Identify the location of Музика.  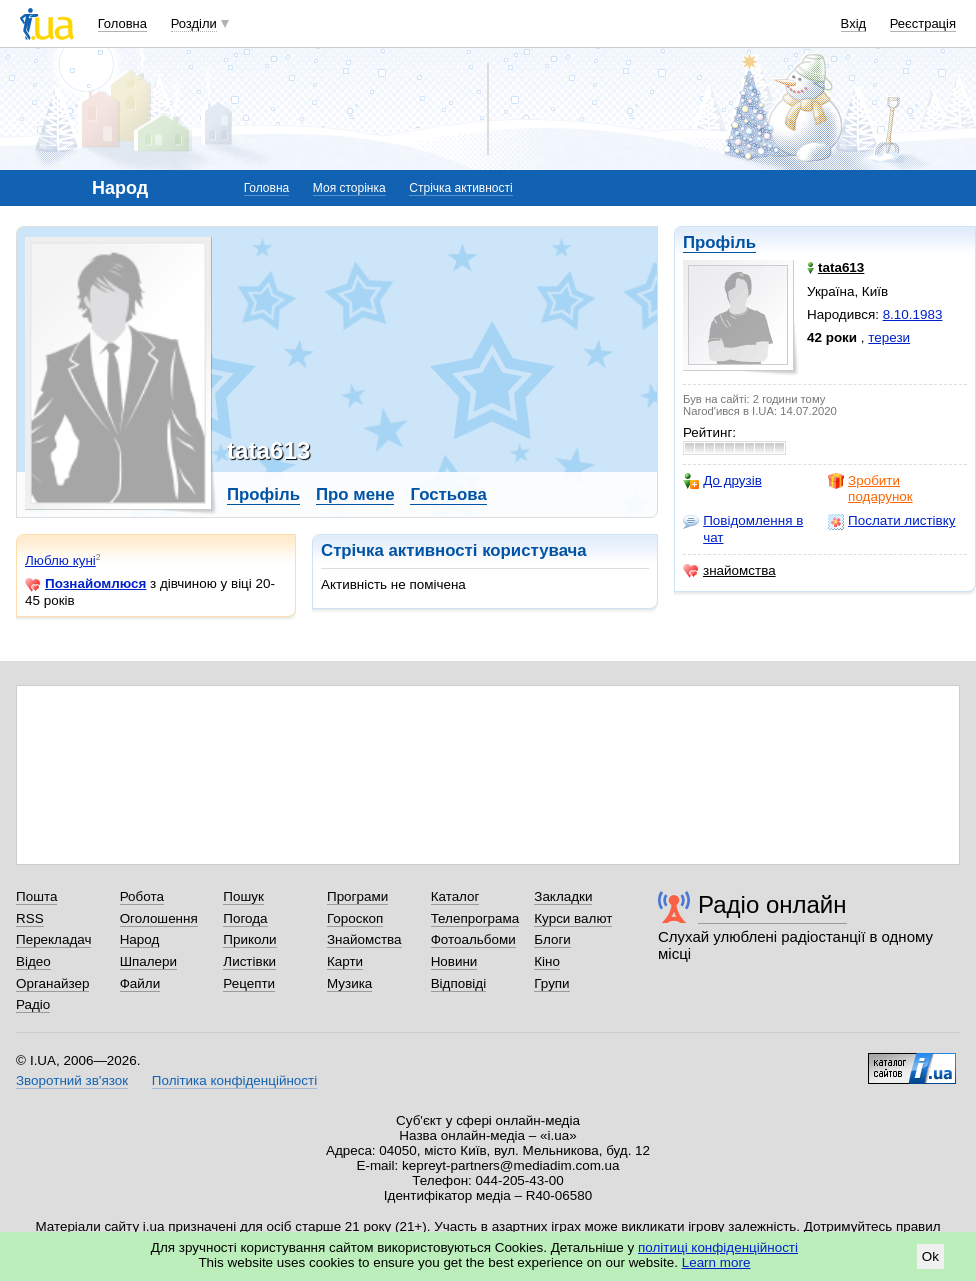
(349, 983).